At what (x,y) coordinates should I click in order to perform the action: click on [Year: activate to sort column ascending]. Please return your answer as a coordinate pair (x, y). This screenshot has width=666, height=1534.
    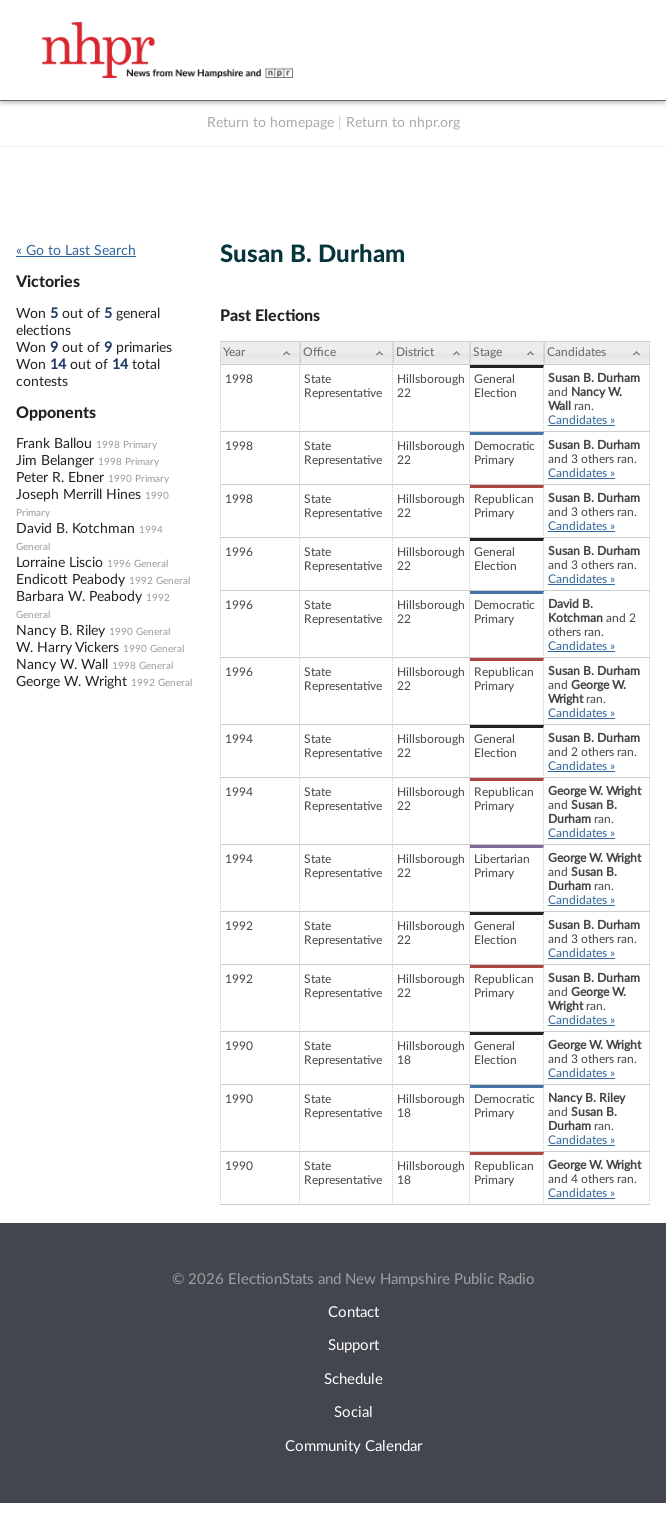
    Looking at the image, I should click on (260, 353).